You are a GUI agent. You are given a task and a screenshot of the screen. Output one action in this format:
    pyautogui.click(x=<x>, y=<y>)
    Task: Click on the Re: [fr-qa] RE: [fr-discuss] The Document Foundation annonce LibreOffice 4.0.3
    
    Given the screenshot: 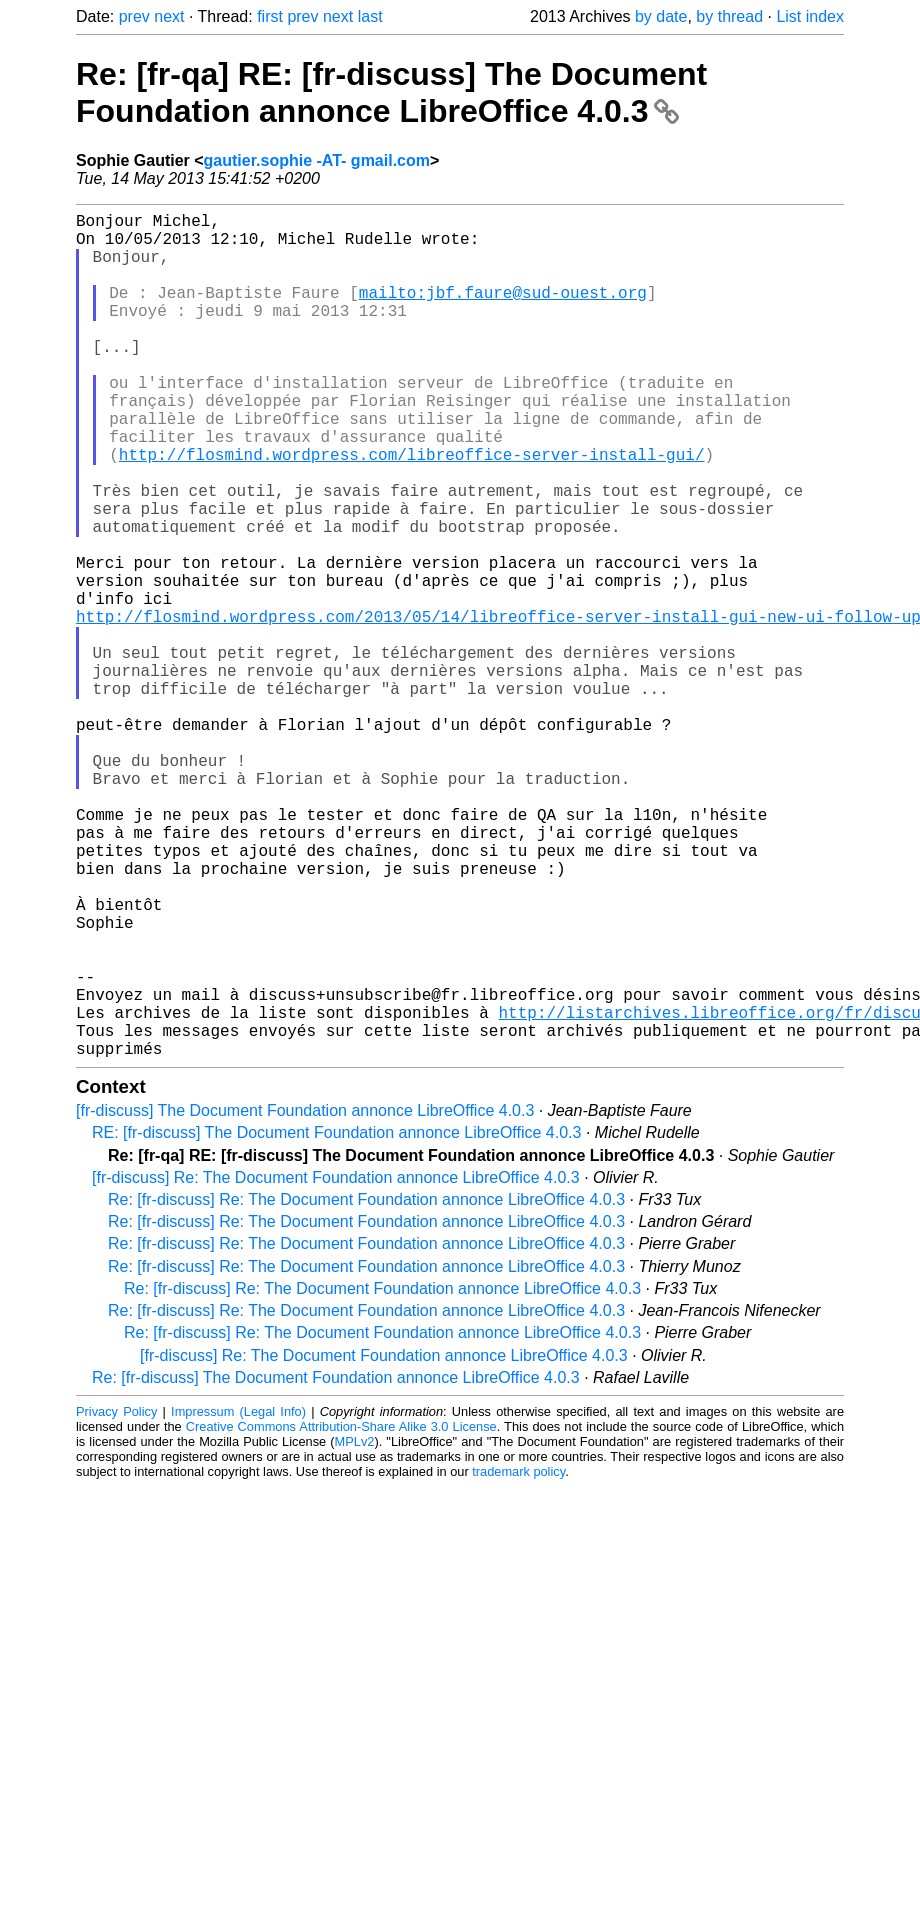 What is the action you would take?
    pyautogui.click(x=391, y=92)
    